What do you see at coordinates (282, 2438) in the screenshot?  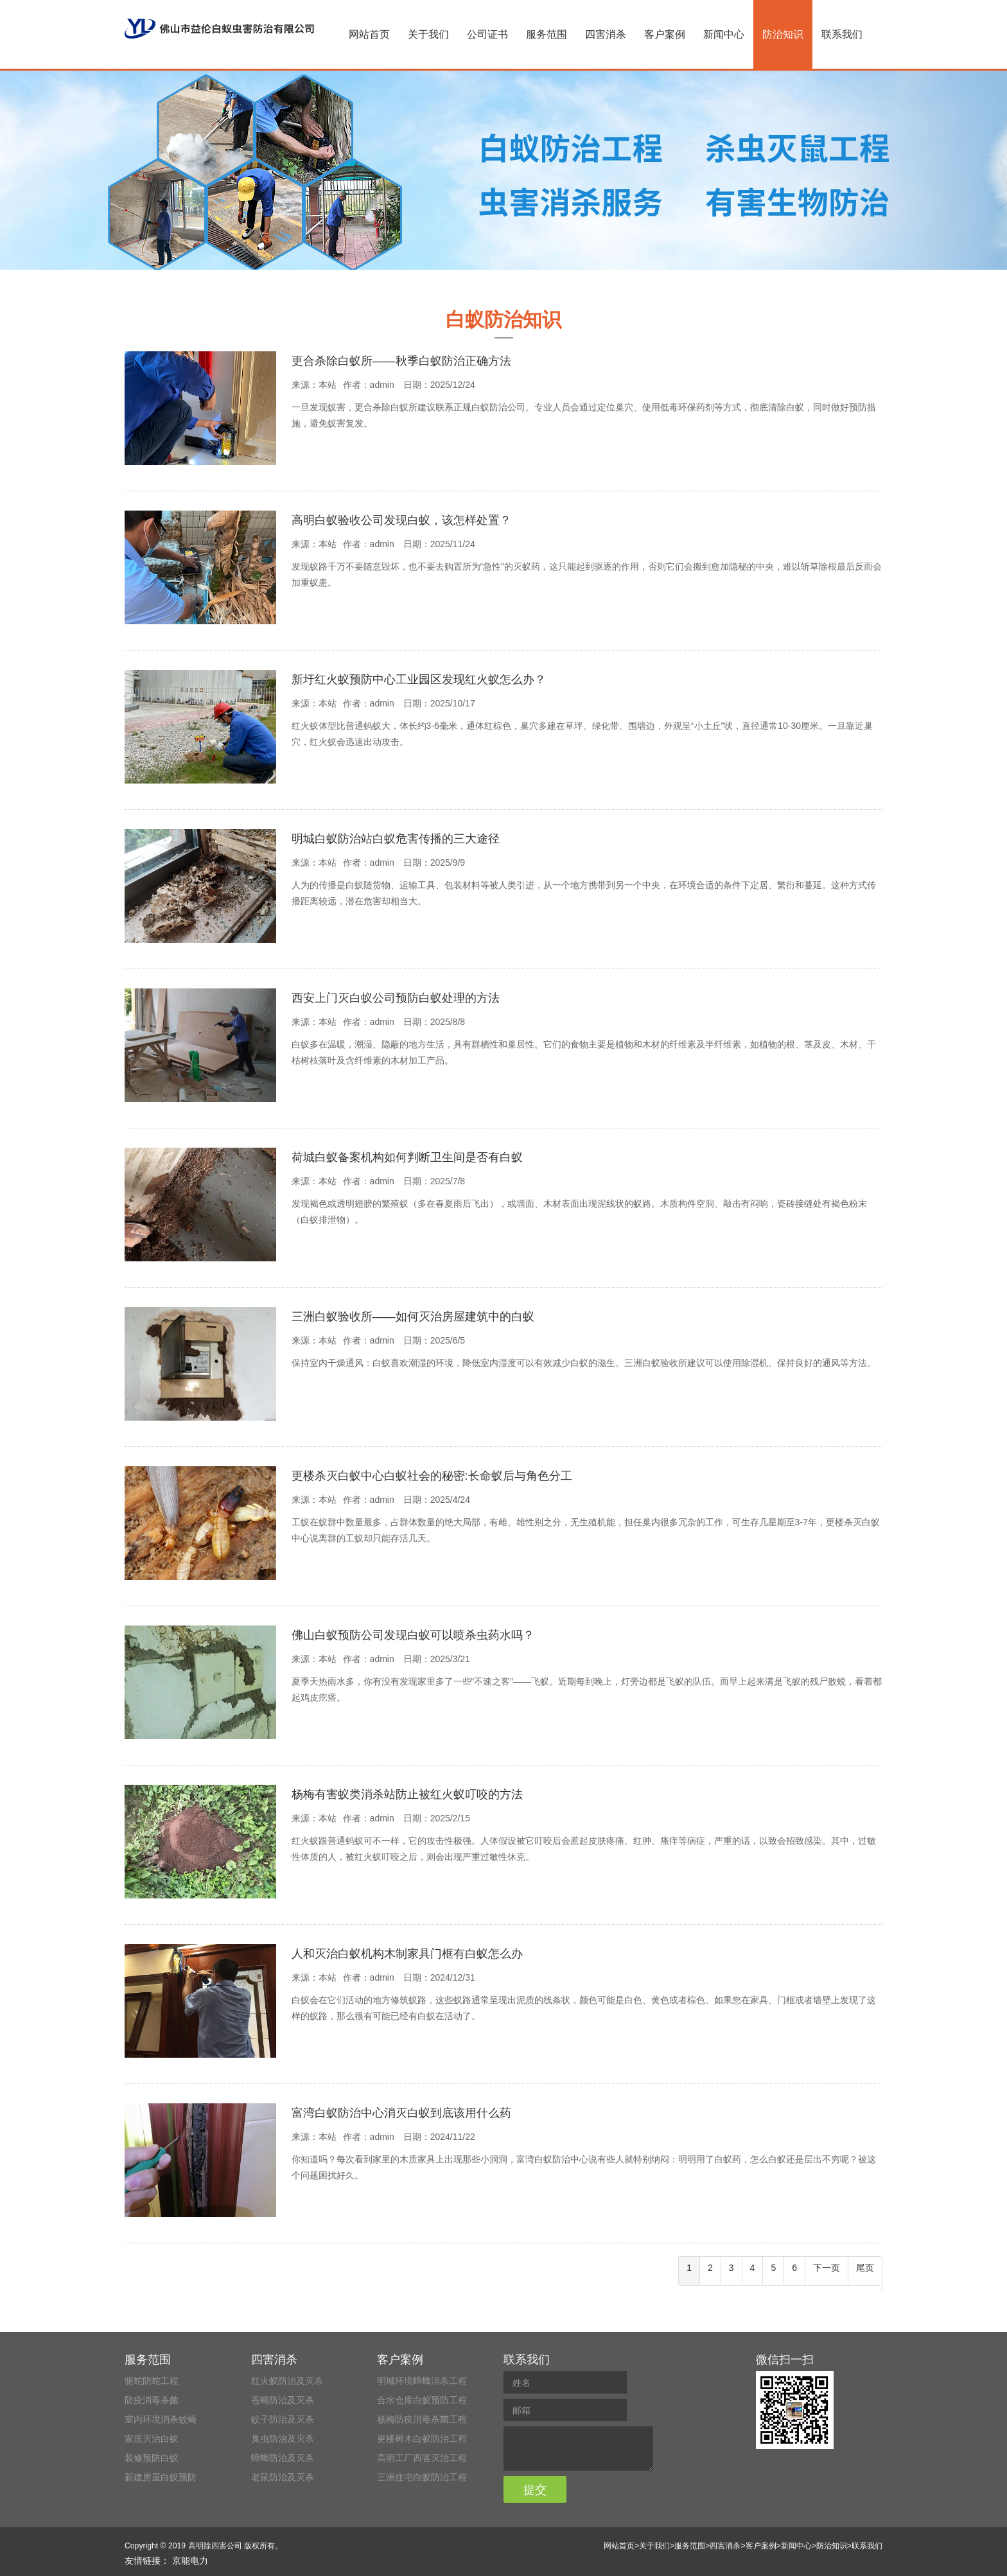 I see `臭虫防治及灭杀` at bounding box center [282, 2438].